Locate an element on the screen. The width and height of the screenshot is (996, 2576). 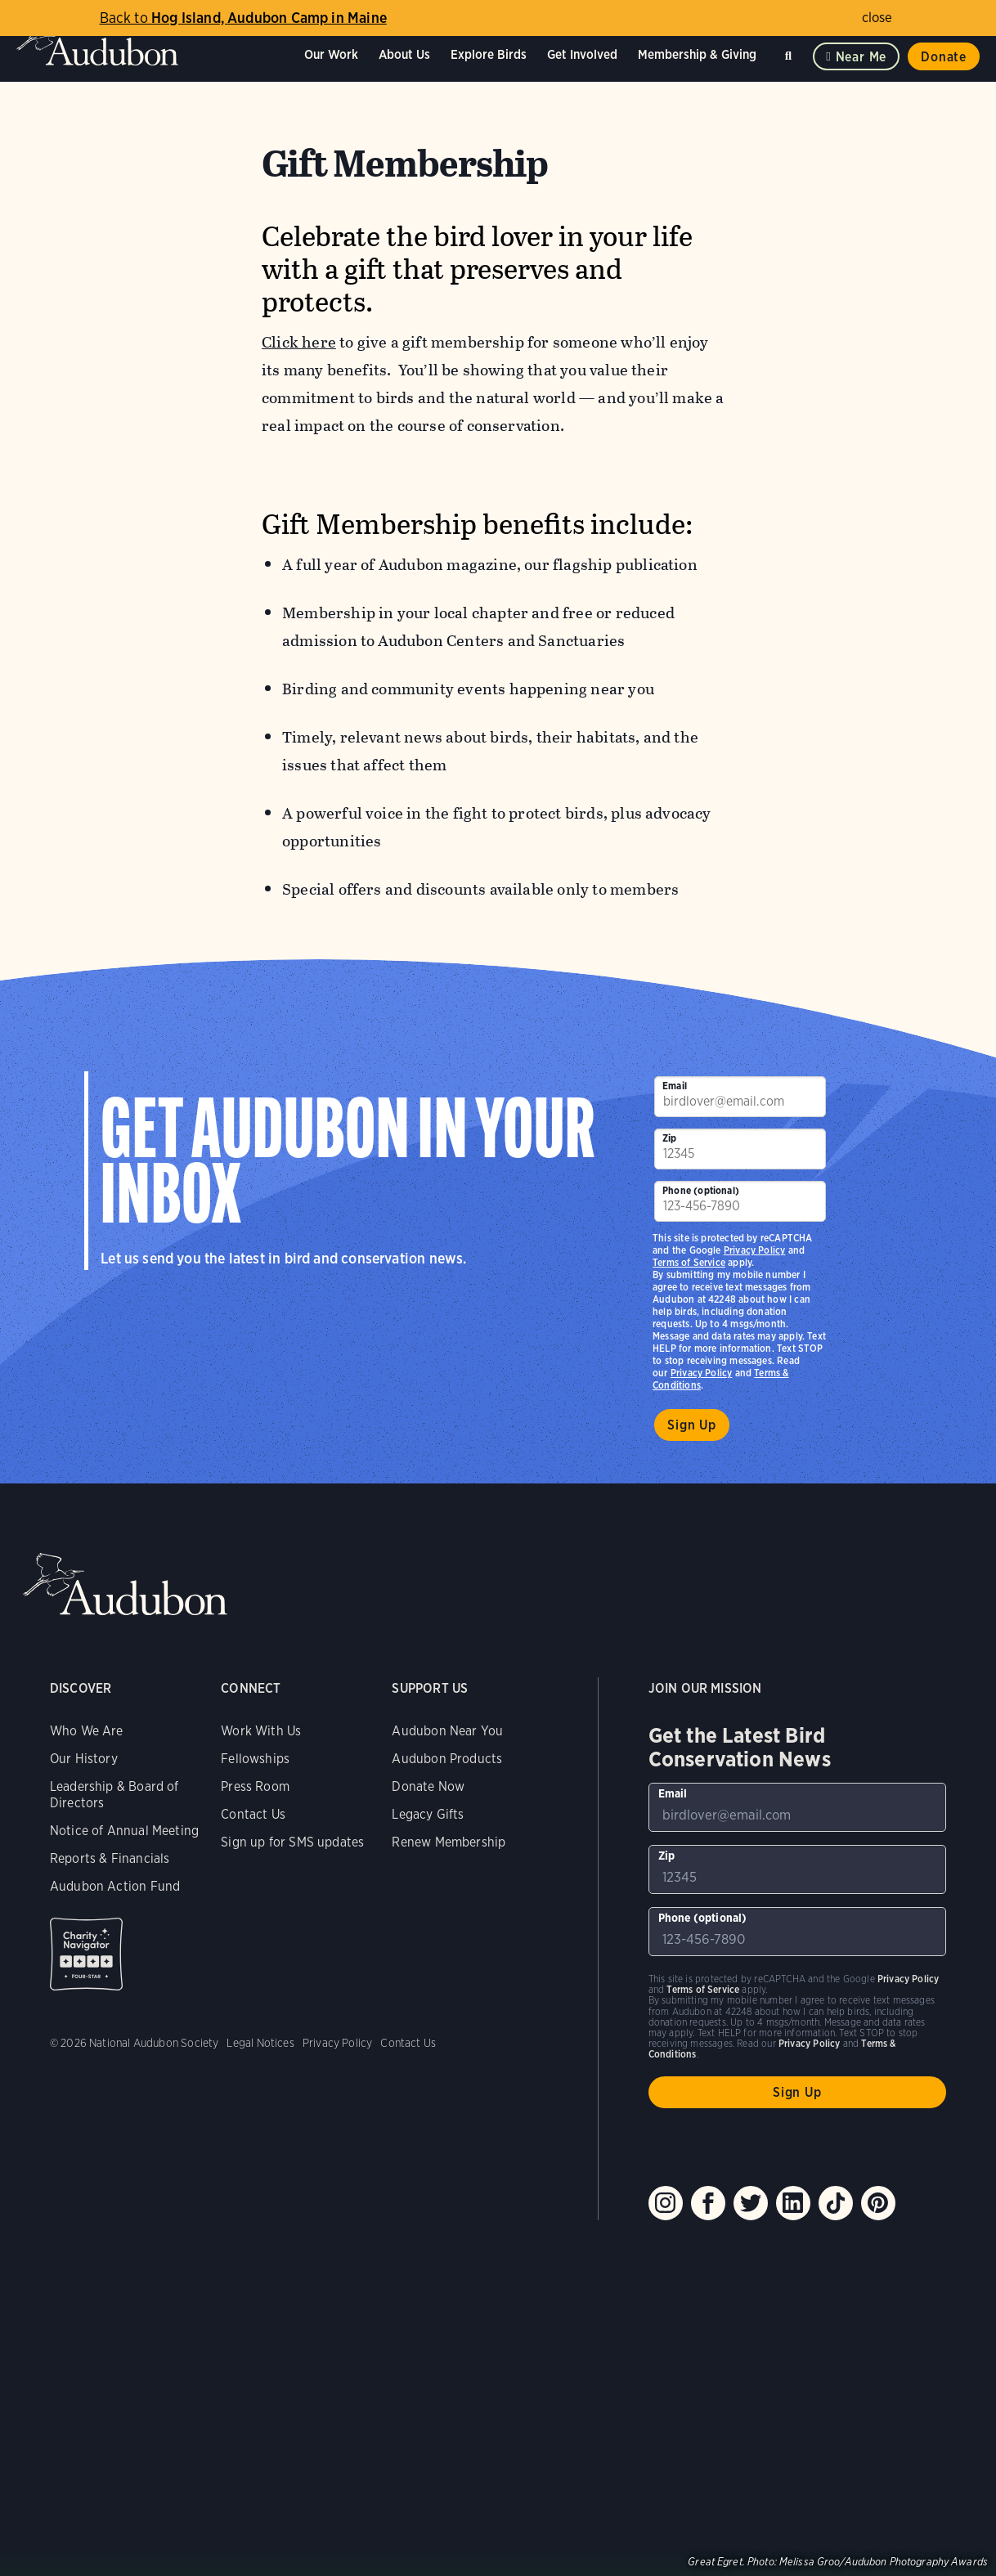
Click here is located at coordinates (299, 342).